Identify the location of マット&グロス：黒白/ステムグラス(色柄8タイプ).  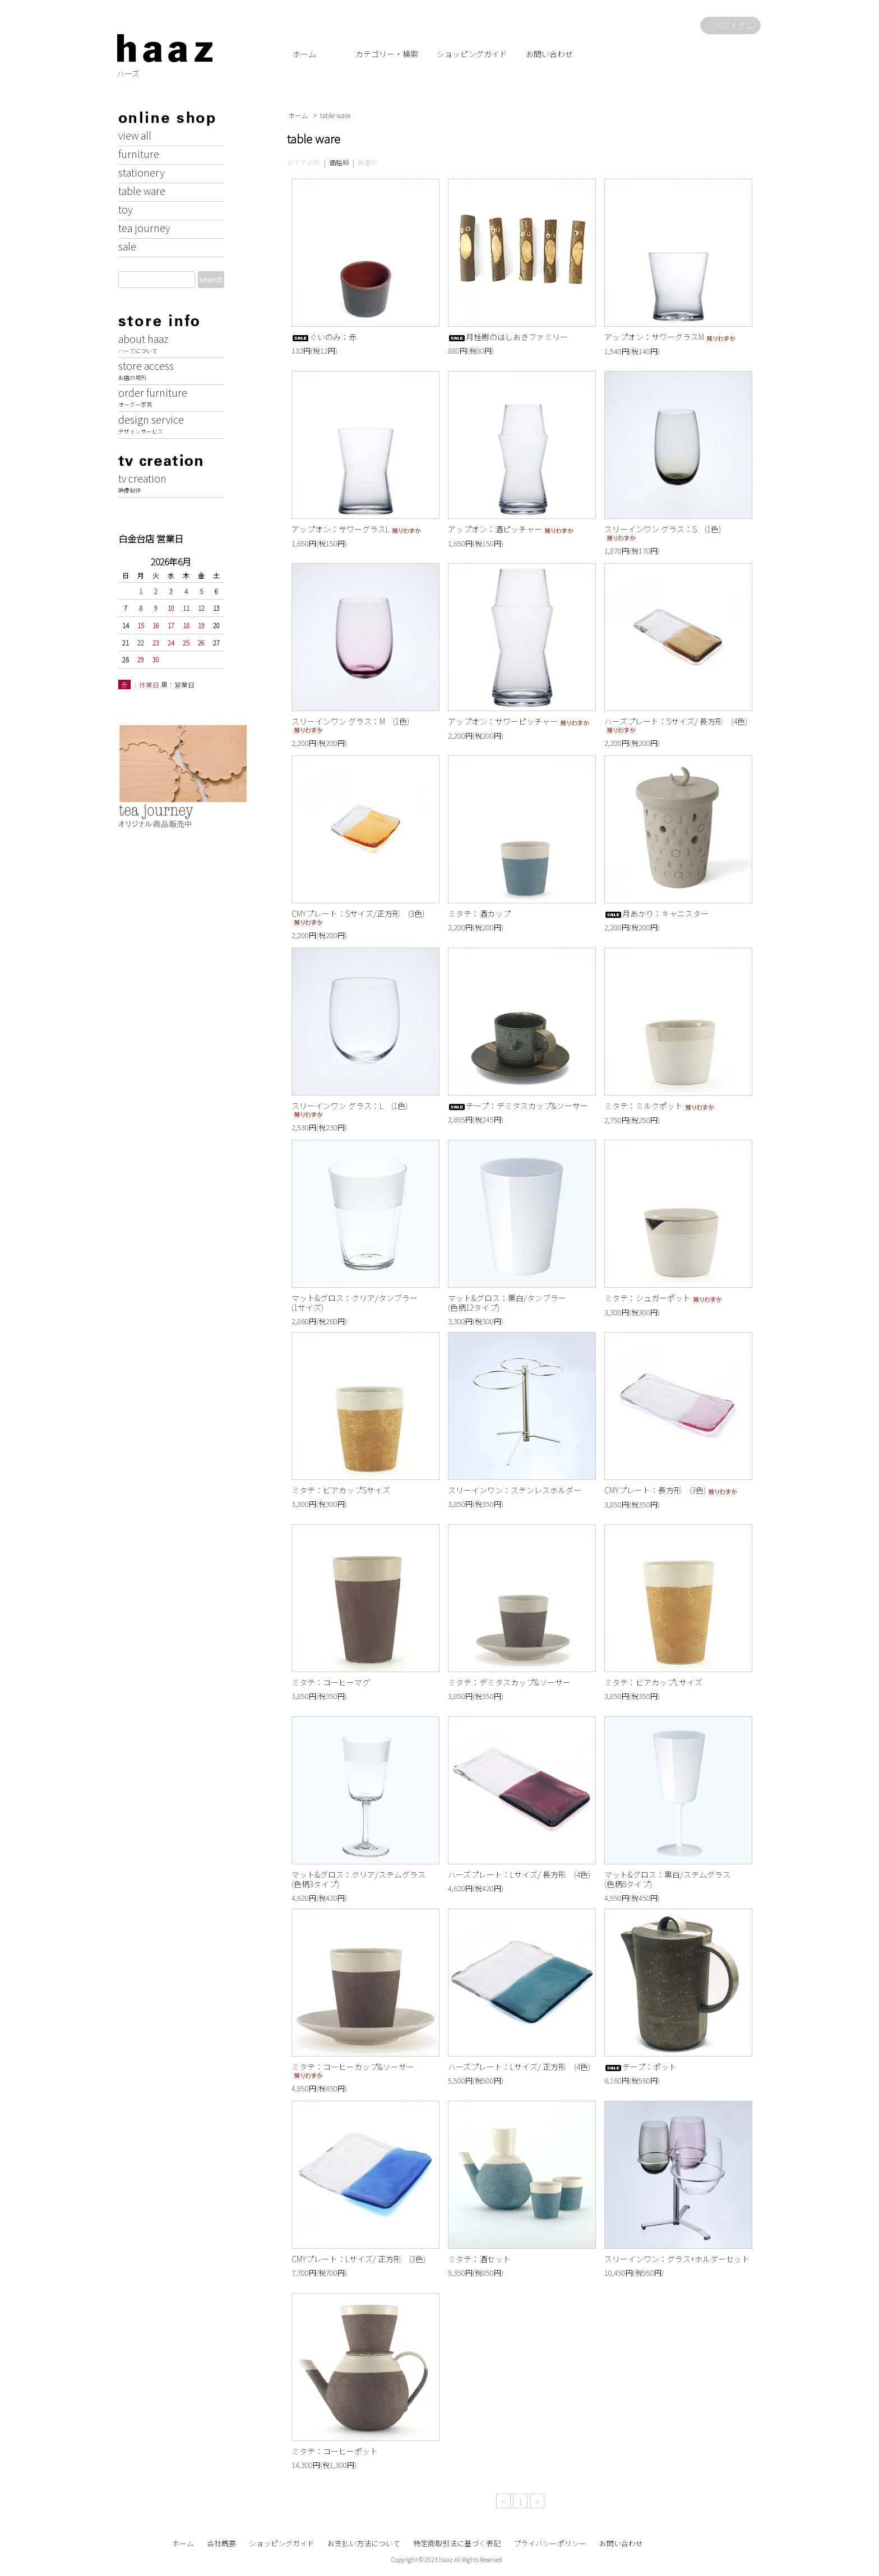
(667, 1879).